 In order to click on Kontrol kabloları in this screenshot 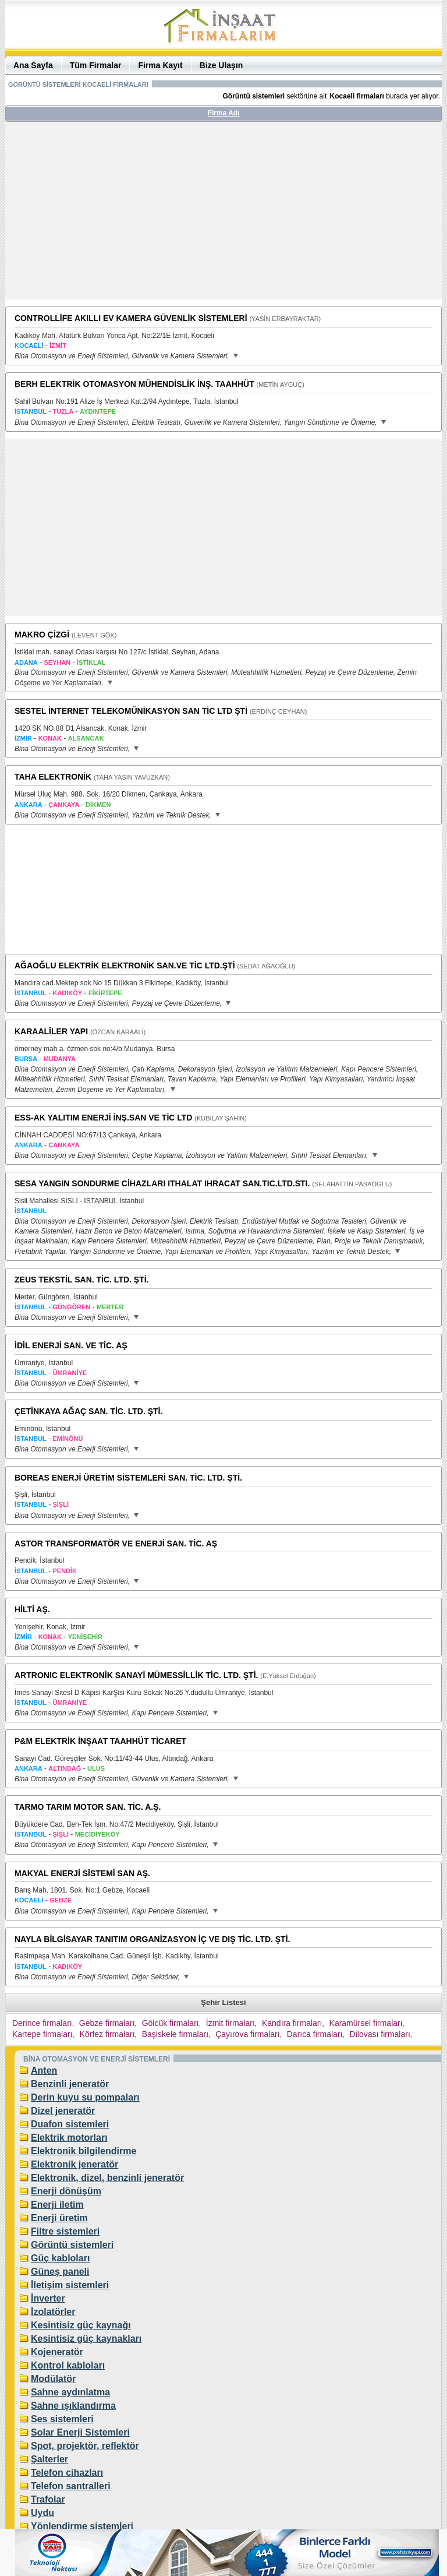, I will do `click(68, 2365)`.